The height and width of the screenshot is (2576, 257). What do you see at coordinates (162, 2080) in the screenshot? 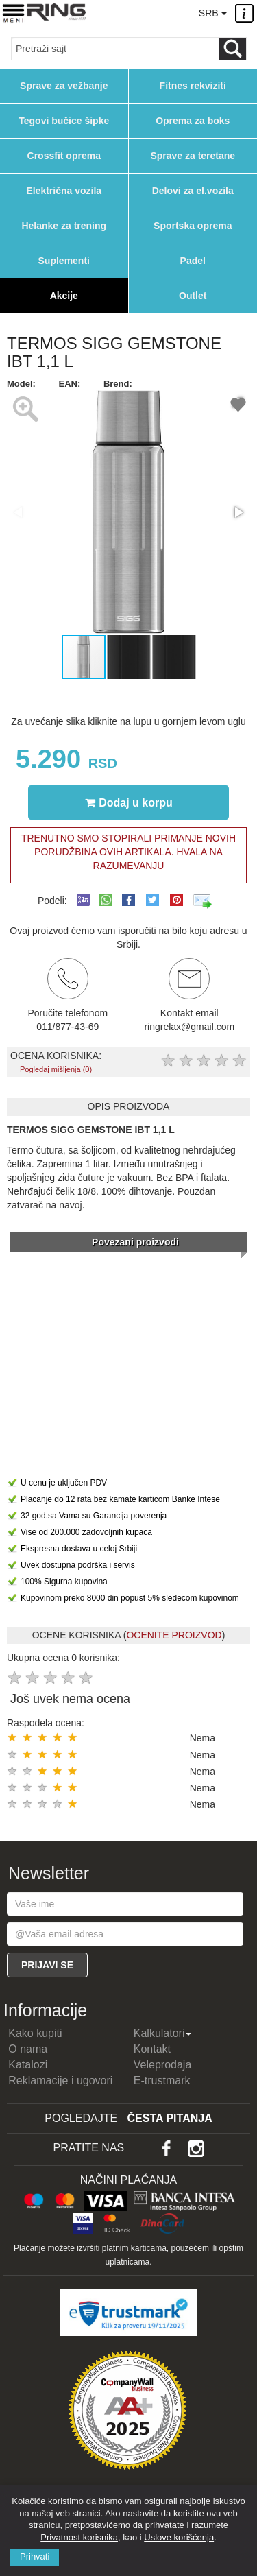
I see `E-trustmark` at bounding box center [162, 2080].